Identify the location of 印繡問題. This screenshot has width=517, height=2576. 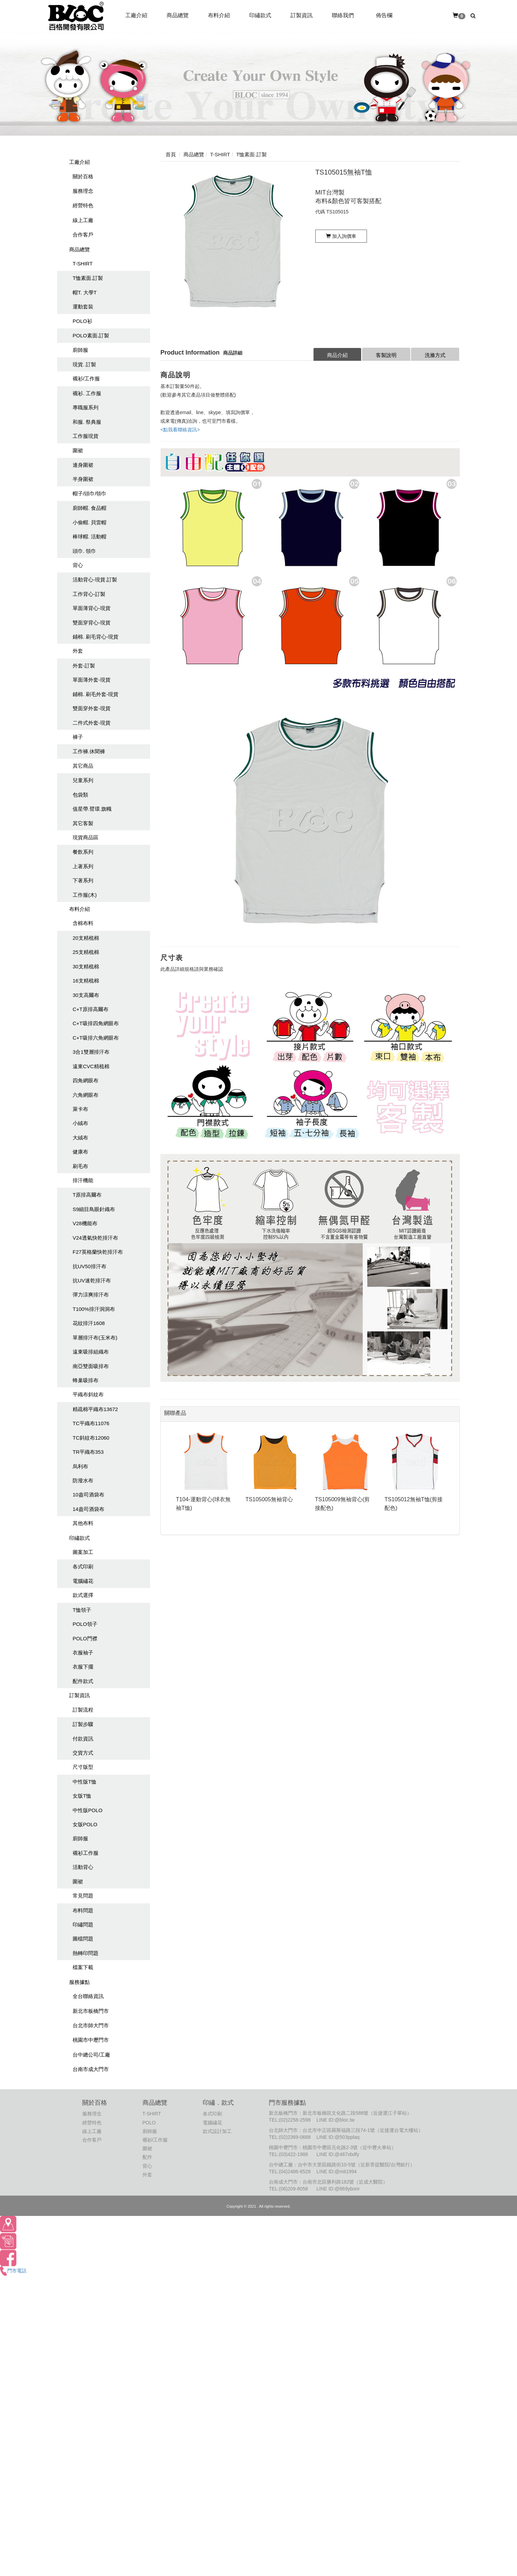
(83, 1924).